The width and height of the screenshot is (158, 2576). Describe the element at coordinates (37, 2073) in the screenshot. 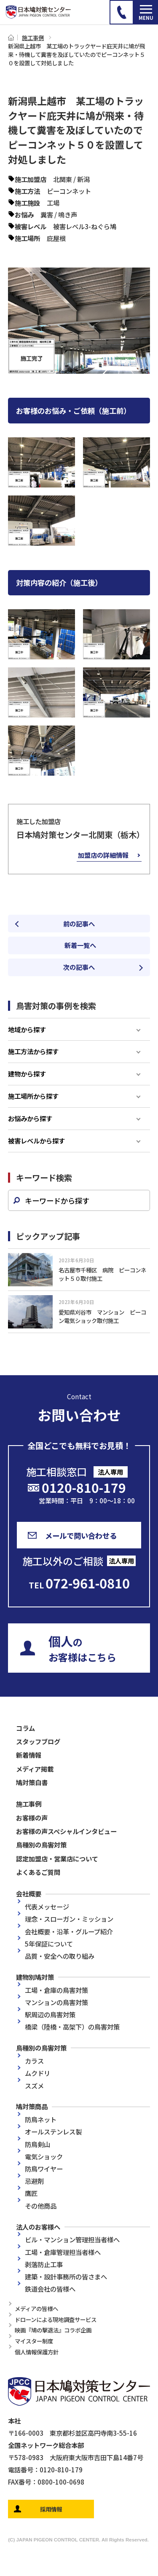

I see `ムクドリ` at that location.